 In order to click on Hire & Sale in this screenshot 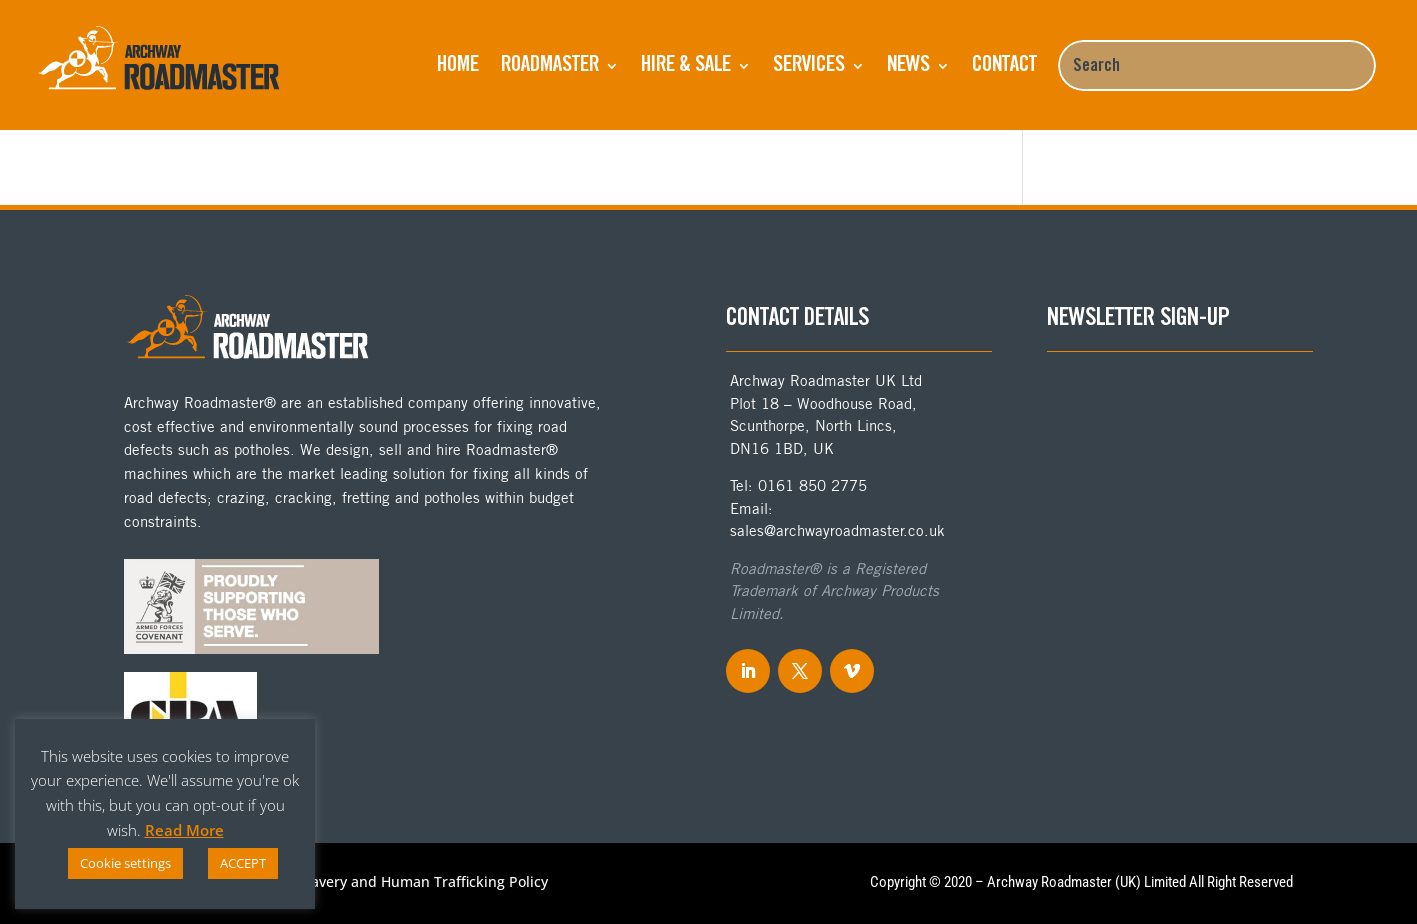, I will do `click(686, 66)`.